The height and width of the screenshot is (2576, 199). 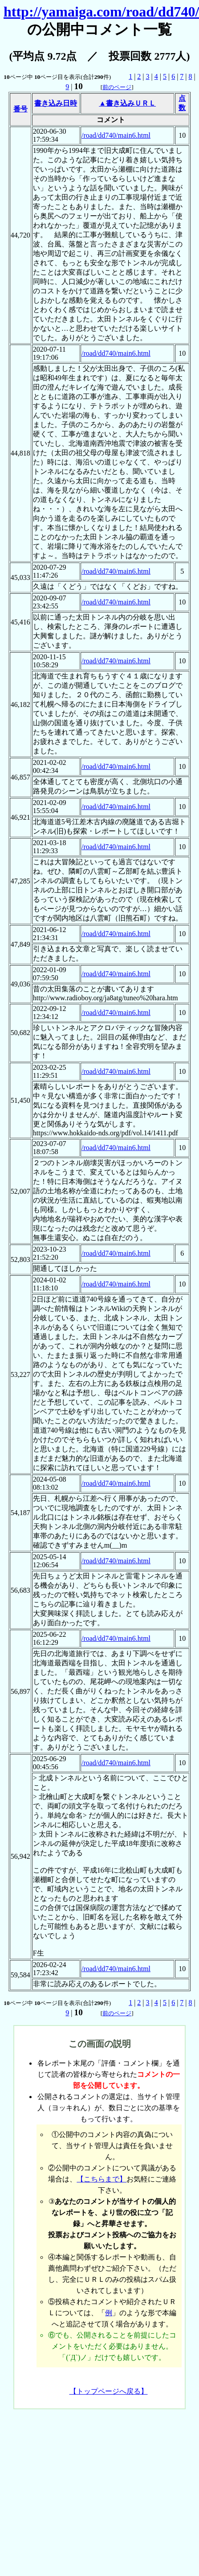 I want to click on ▲書き込みＵＲＬ, so click(x=127, y=103).